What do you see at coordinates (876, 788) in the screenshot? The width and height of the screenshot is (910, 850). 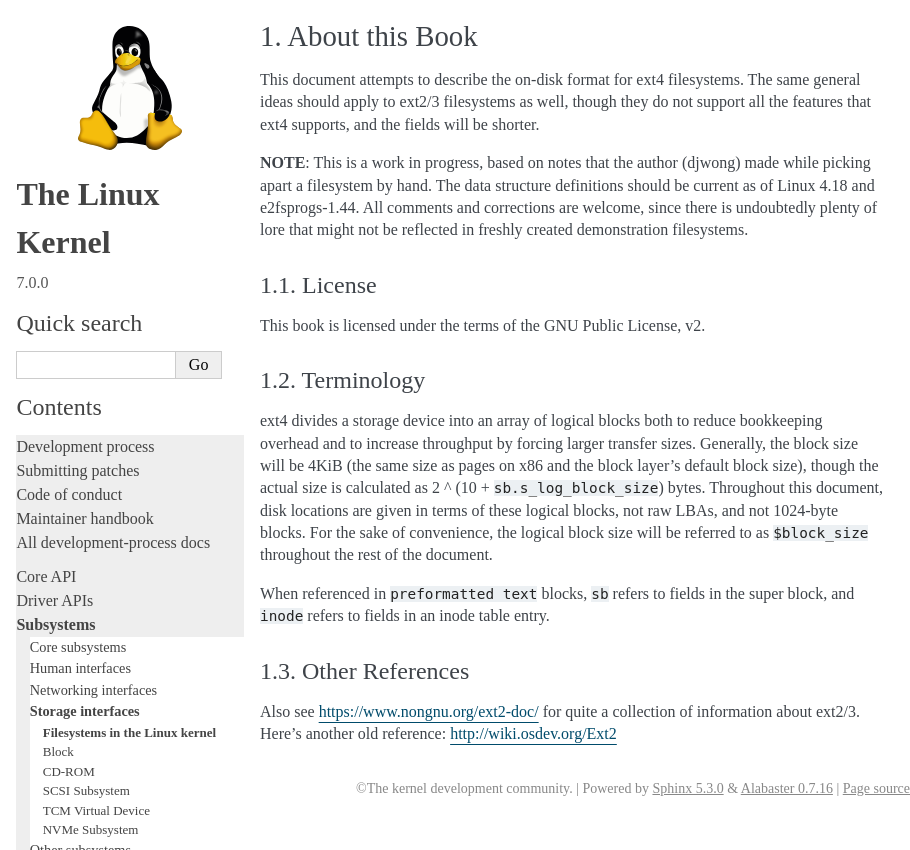 I see `Page source` at bounding box center [876, 788].